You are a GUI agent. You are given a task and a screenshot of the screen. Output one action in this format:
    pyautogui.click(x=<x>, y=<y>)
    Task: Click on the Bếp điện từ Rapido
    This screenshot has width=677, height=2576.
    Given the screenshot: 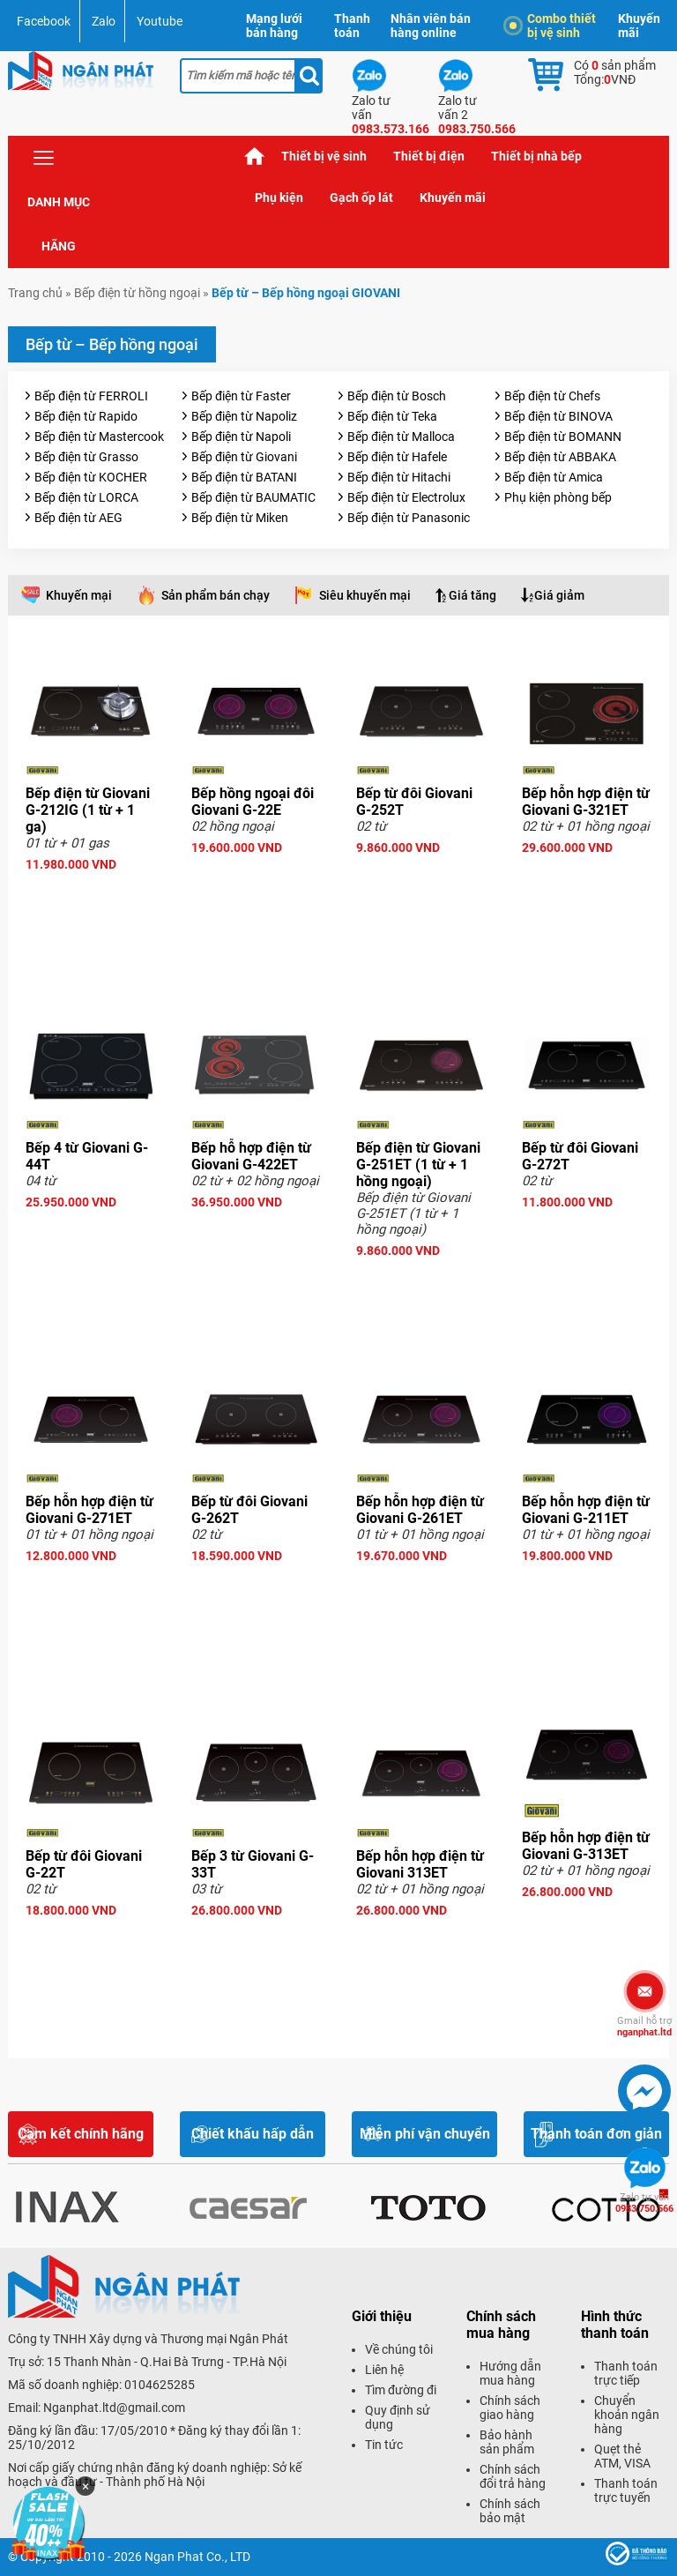 What is the action you would take?
    pyautogui.click(x=86, y=416)
    